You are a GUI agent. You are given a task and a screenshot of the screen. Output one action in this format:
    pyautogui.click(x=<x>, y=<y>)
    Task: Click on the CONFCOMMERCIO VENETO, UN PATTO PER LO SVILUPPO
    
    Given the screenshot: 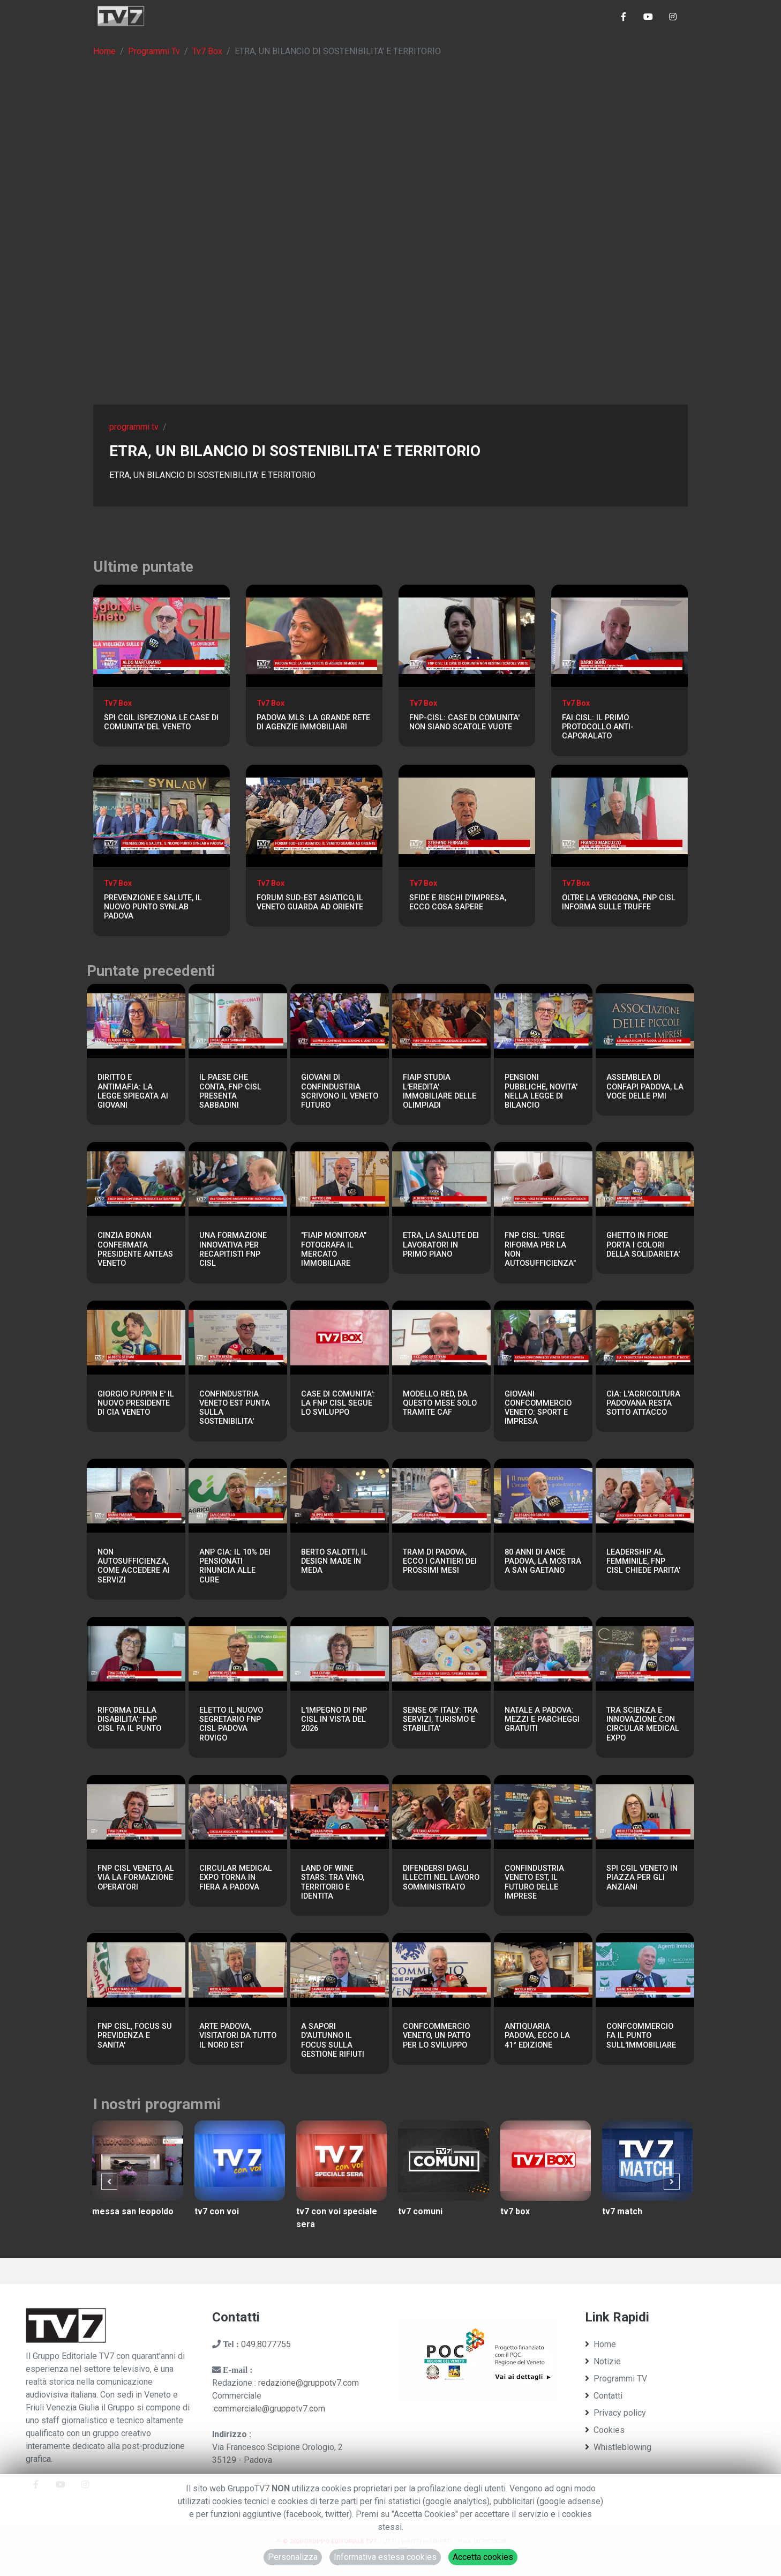 What is the action you would take?
    pyautogui.click(x=436, y=2036)
    